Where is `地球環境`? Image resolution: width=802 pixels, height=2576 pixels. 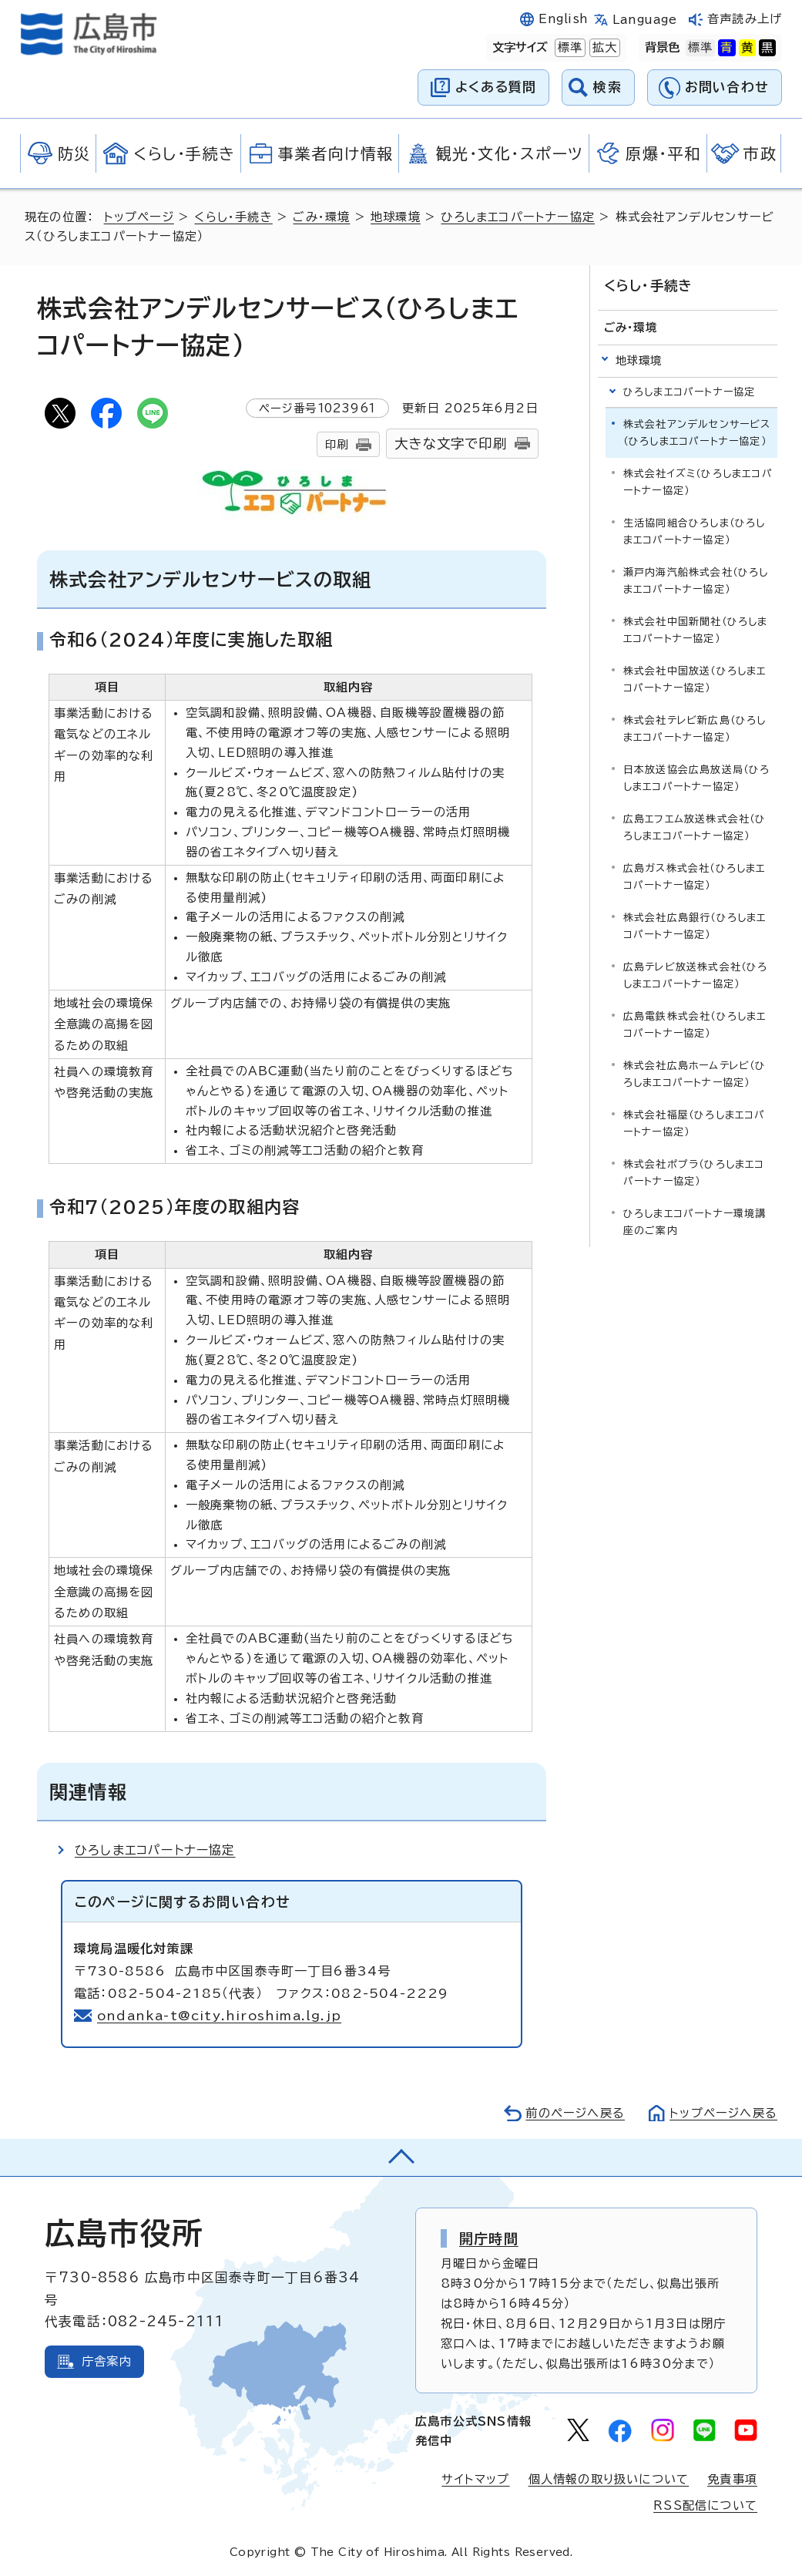 地球環境 is located at coordinates (396, 217).